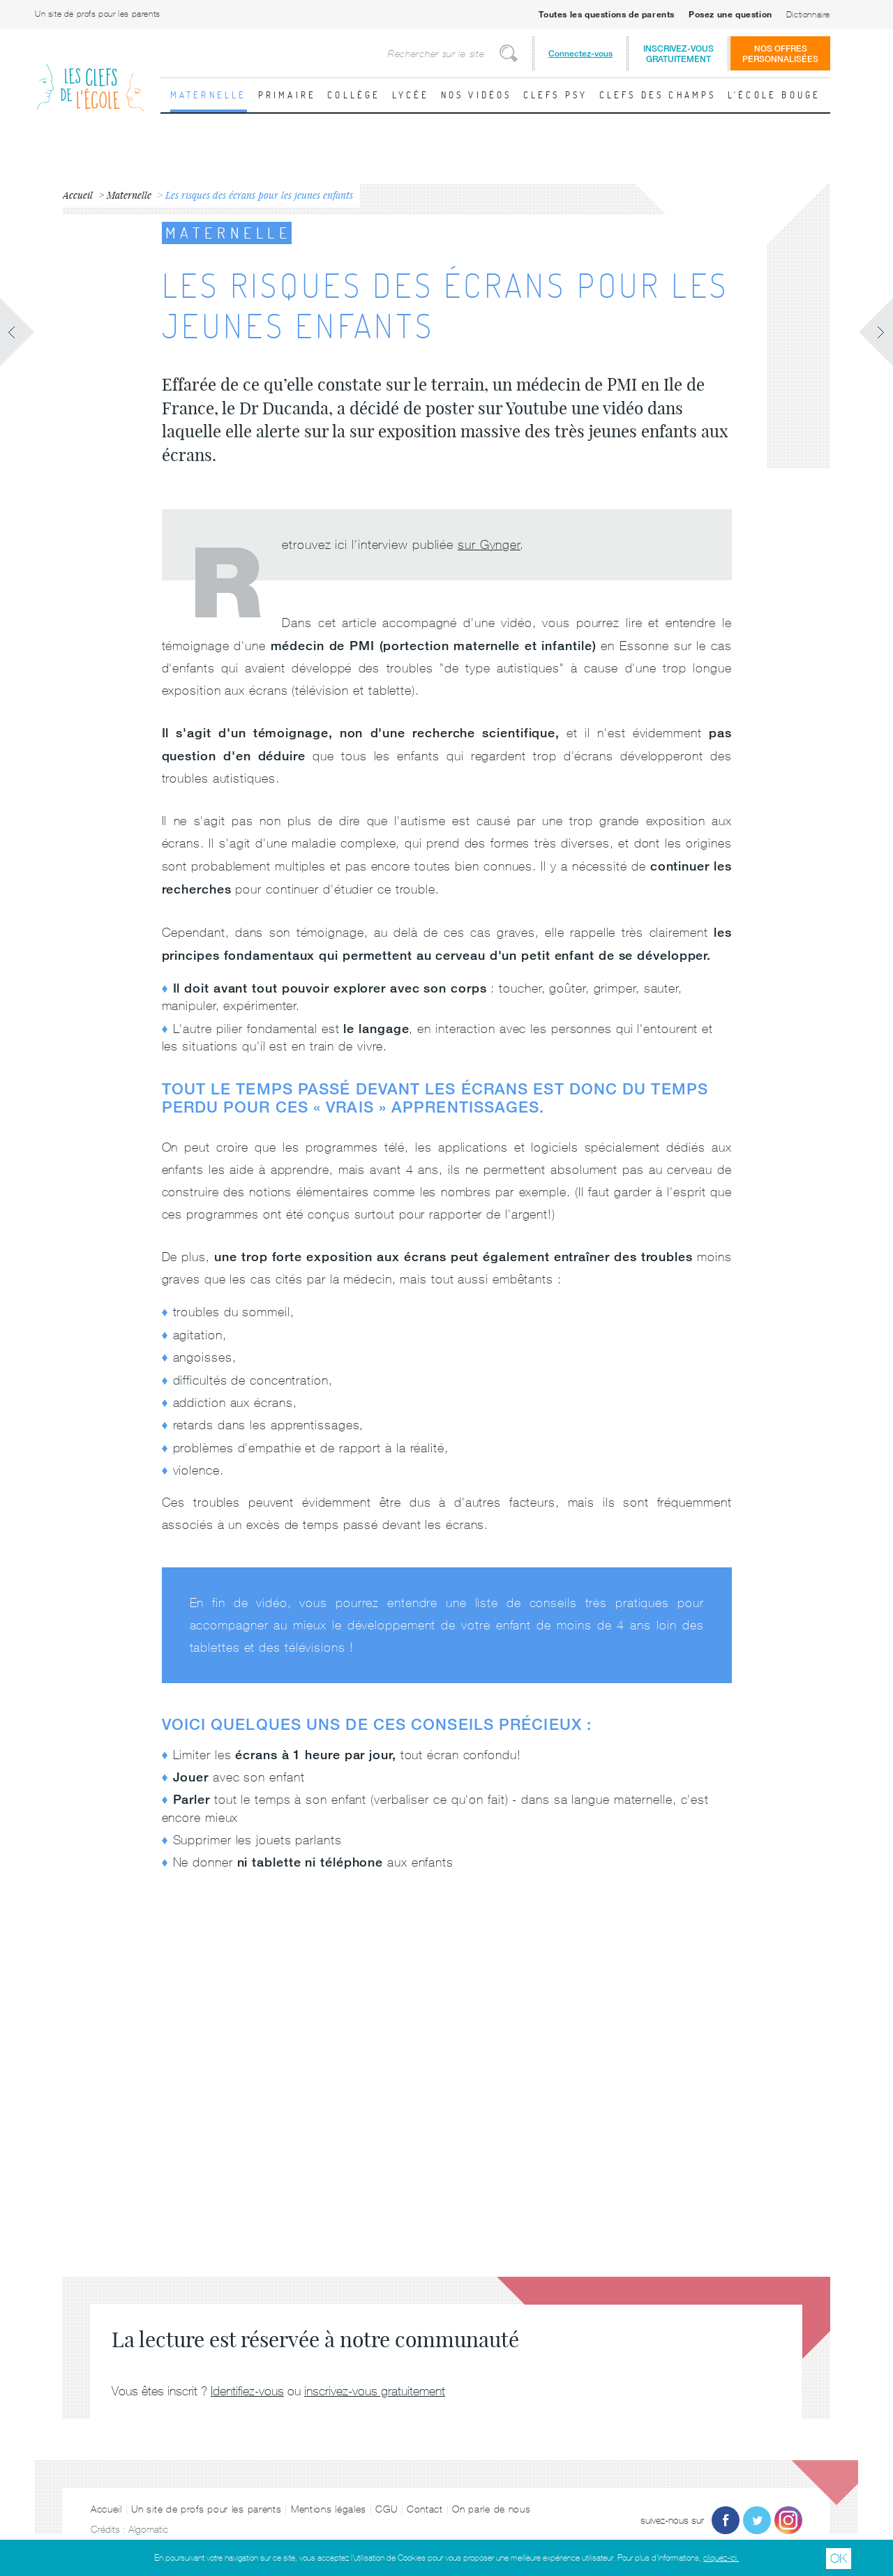 The width and height of the screenshot is (893, 2576). I want to click on Fiche suivante, so click(875, 332).